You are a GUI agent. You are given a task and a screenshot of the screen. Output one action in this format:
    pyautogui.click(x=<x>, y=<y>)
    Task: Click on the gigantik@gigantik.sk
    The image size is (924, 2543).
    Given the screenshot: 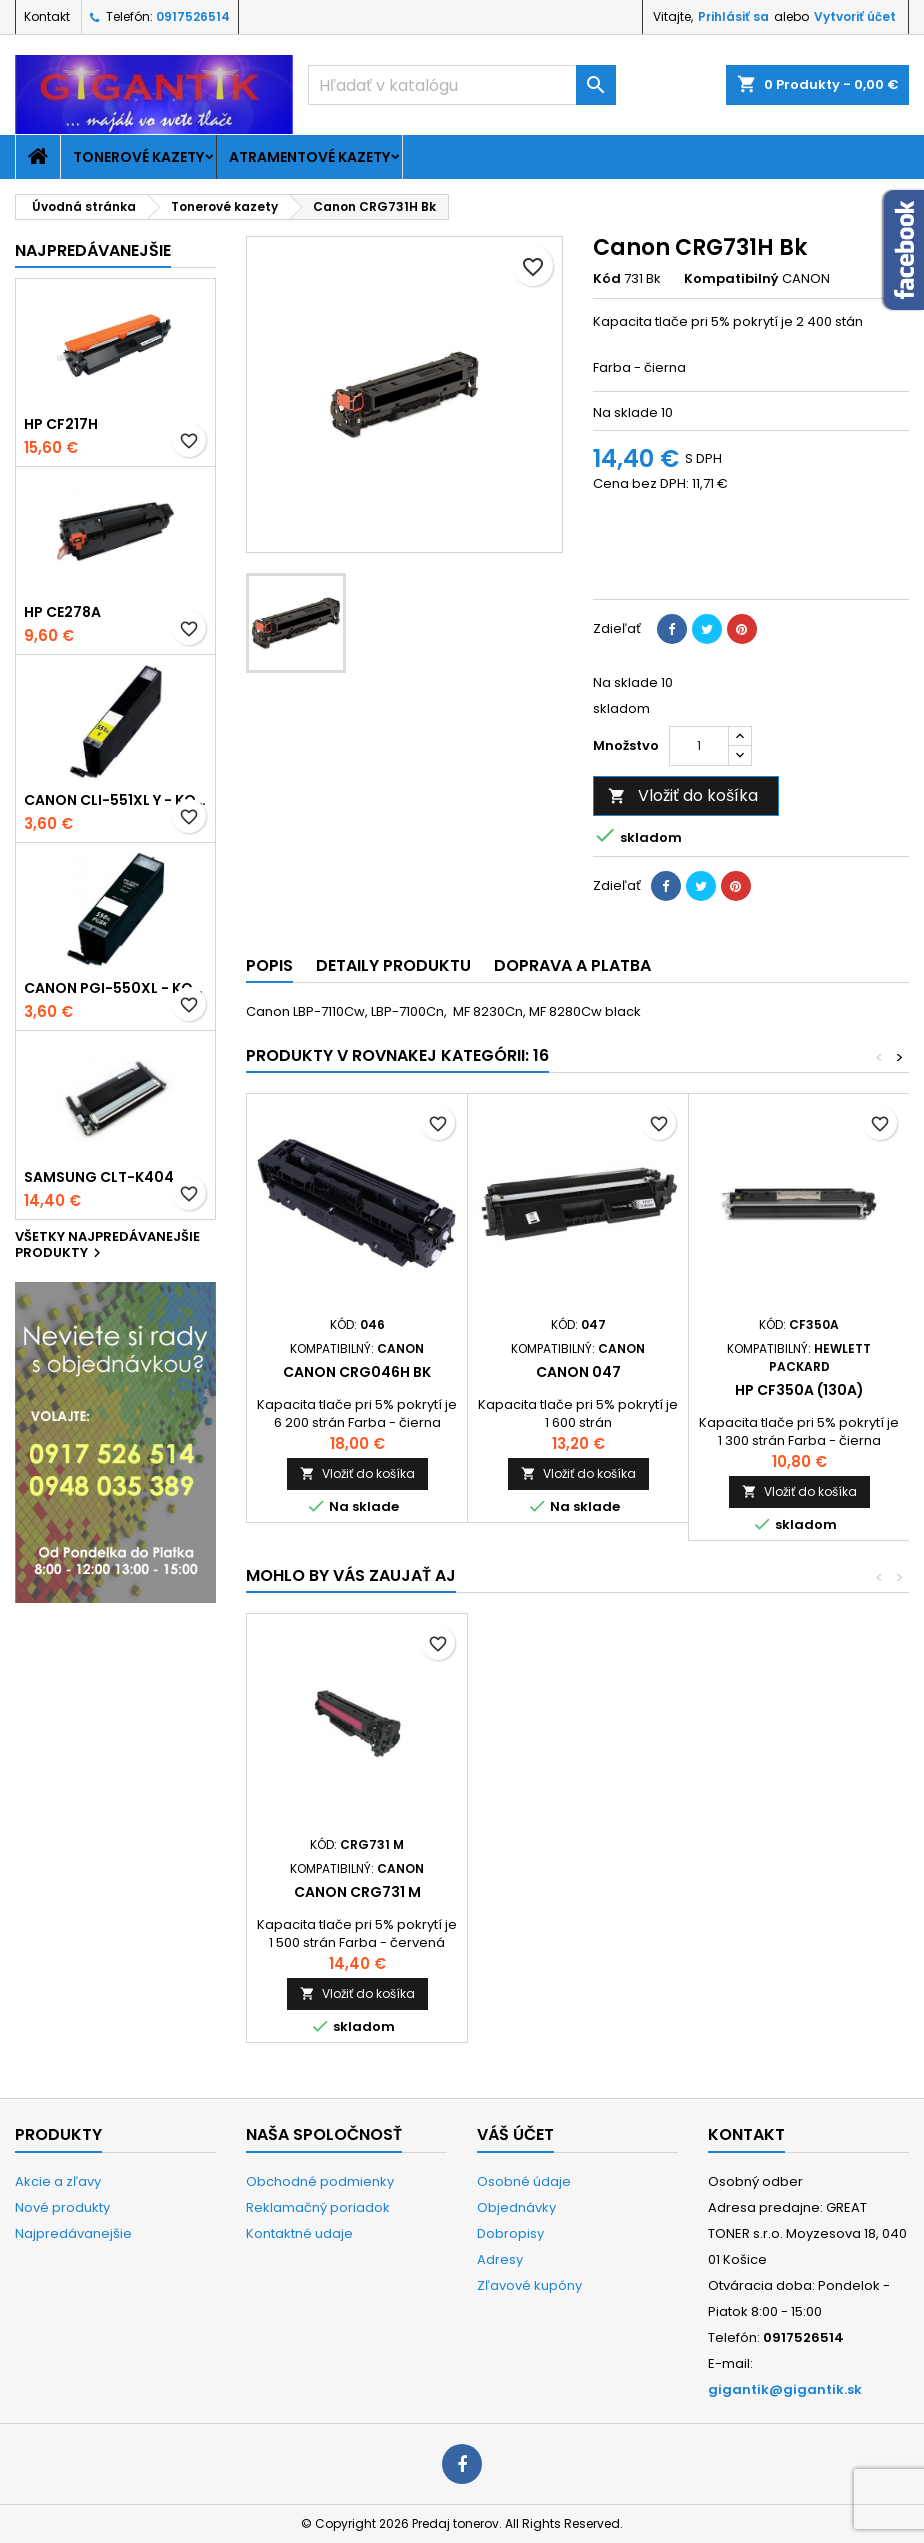 What is the action you would take?
    pyautogui.click(x=785, y=2389)
    